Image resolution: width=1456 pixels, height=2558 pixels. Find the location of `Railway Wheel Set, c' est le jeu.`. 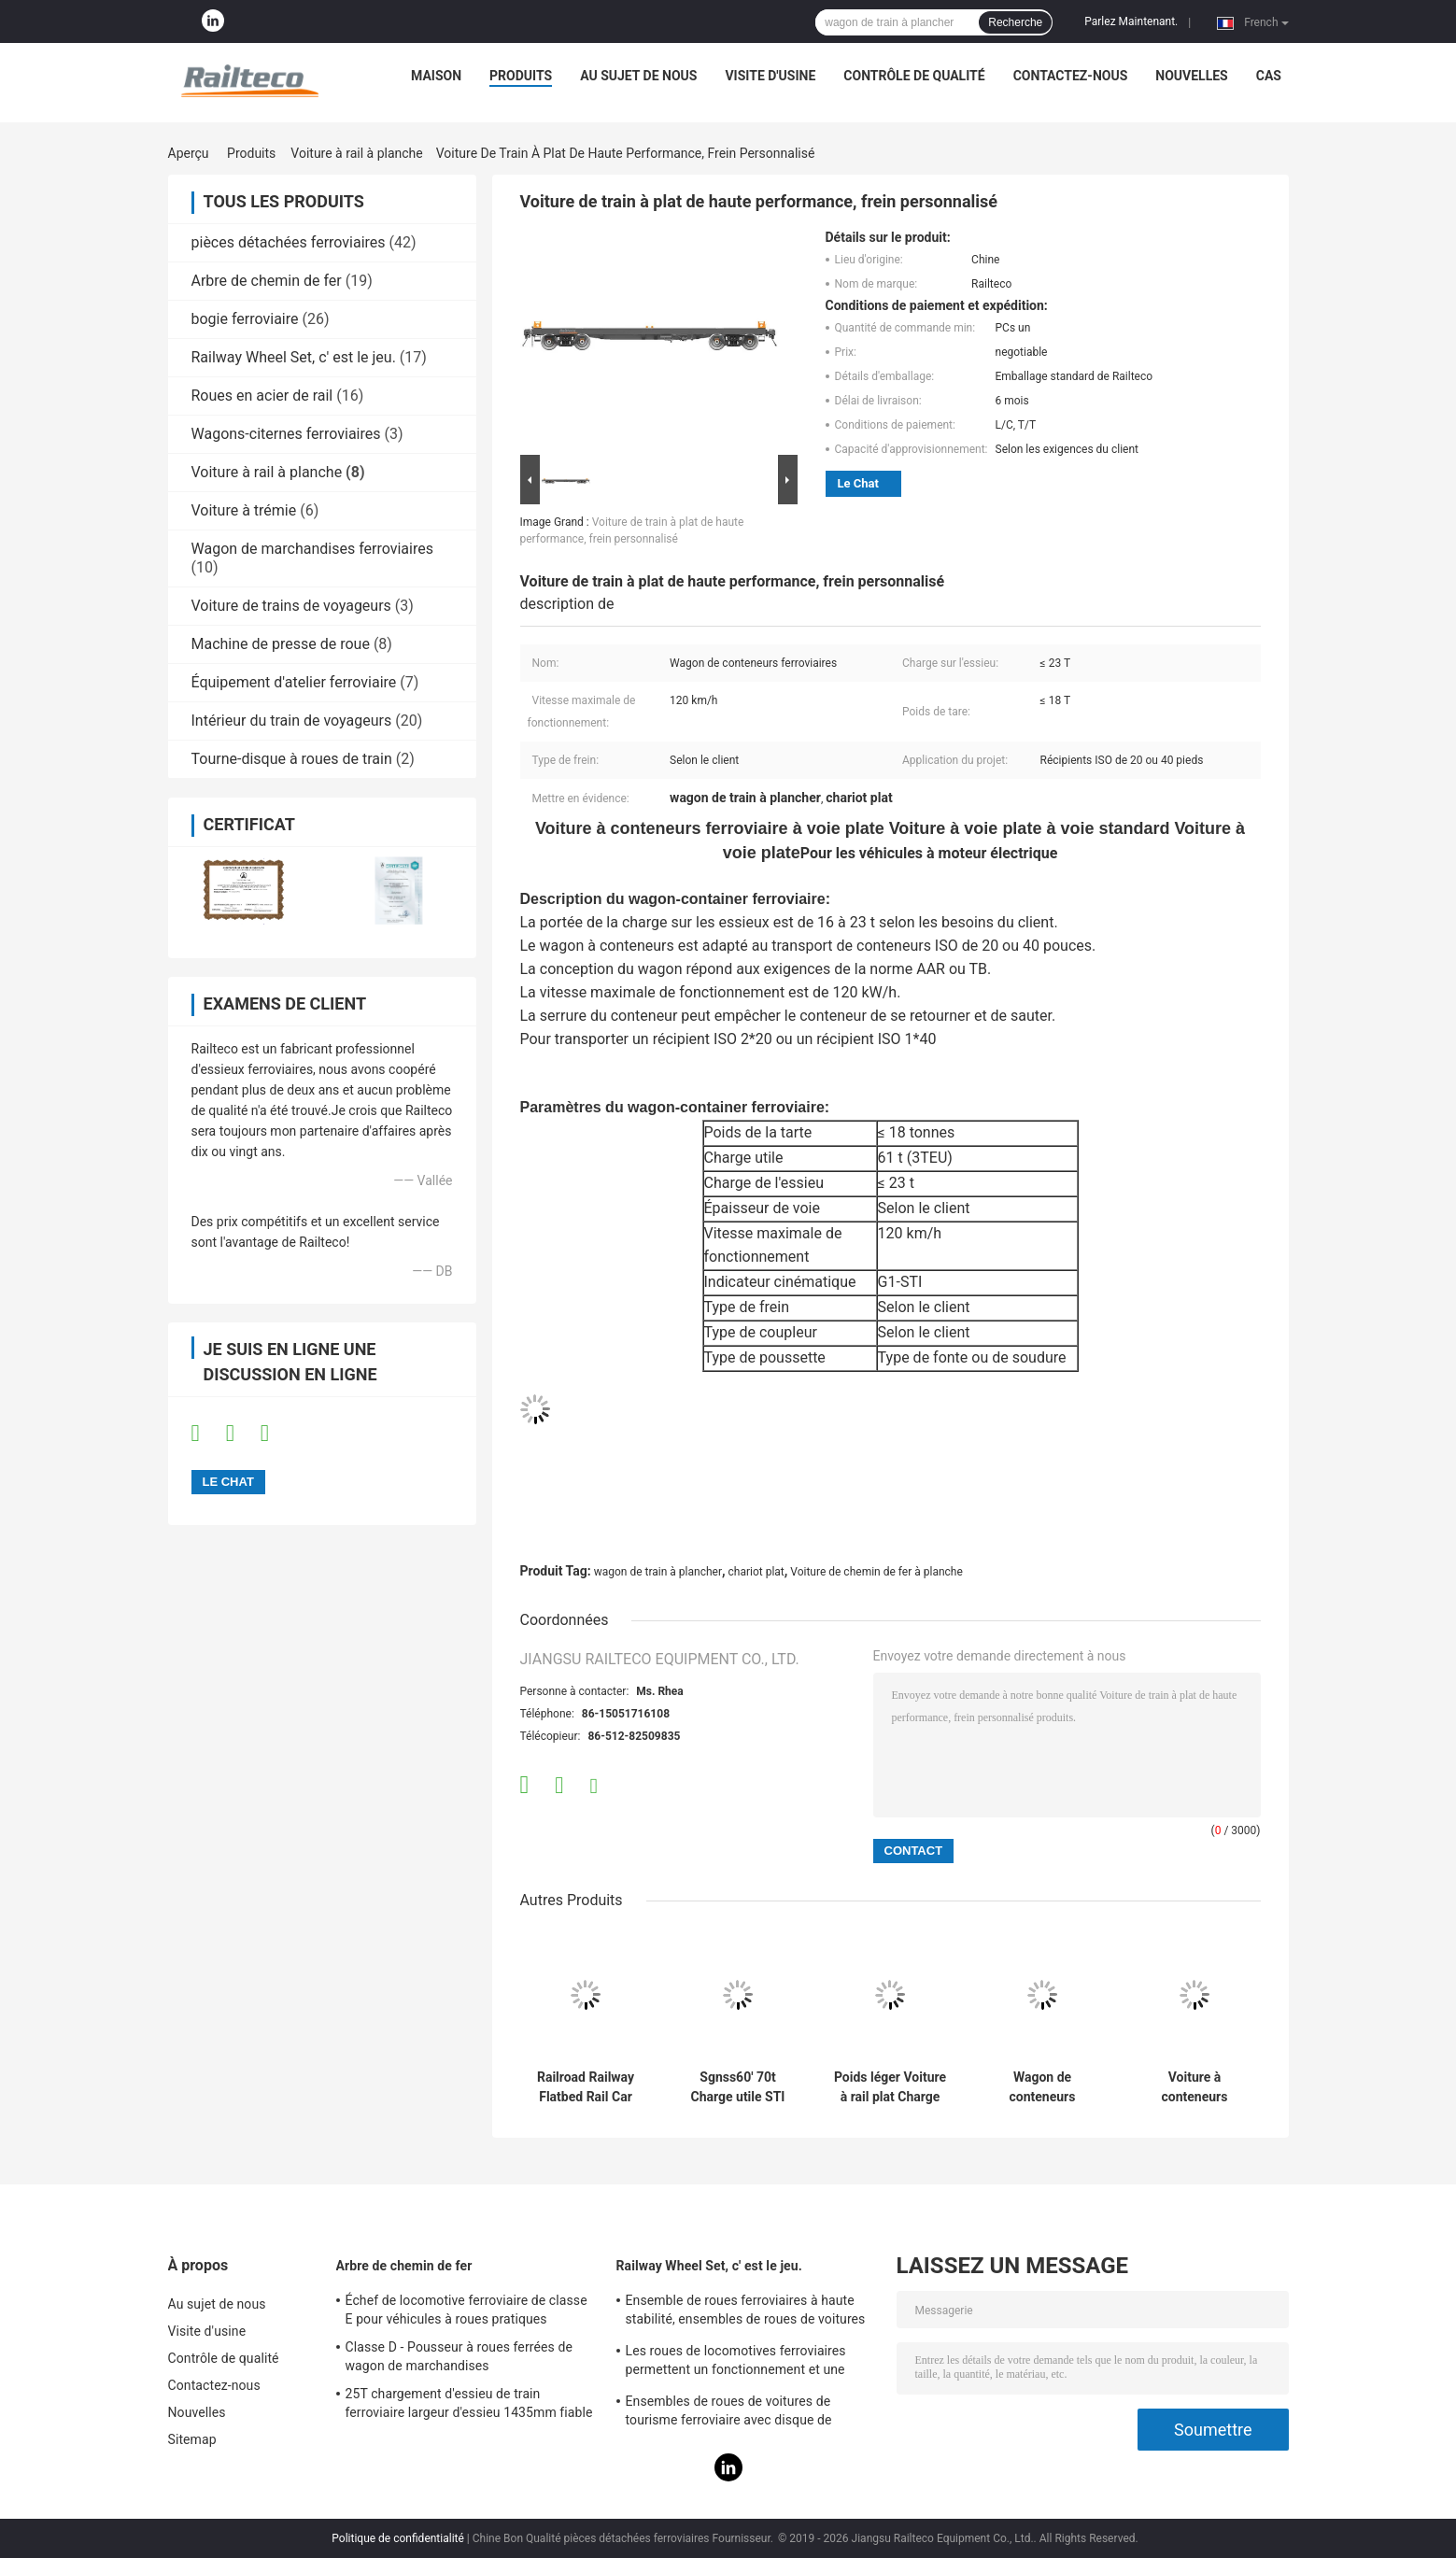

Railway Wheel Set, c' est le jeu. is located at coordinates (293, 357).